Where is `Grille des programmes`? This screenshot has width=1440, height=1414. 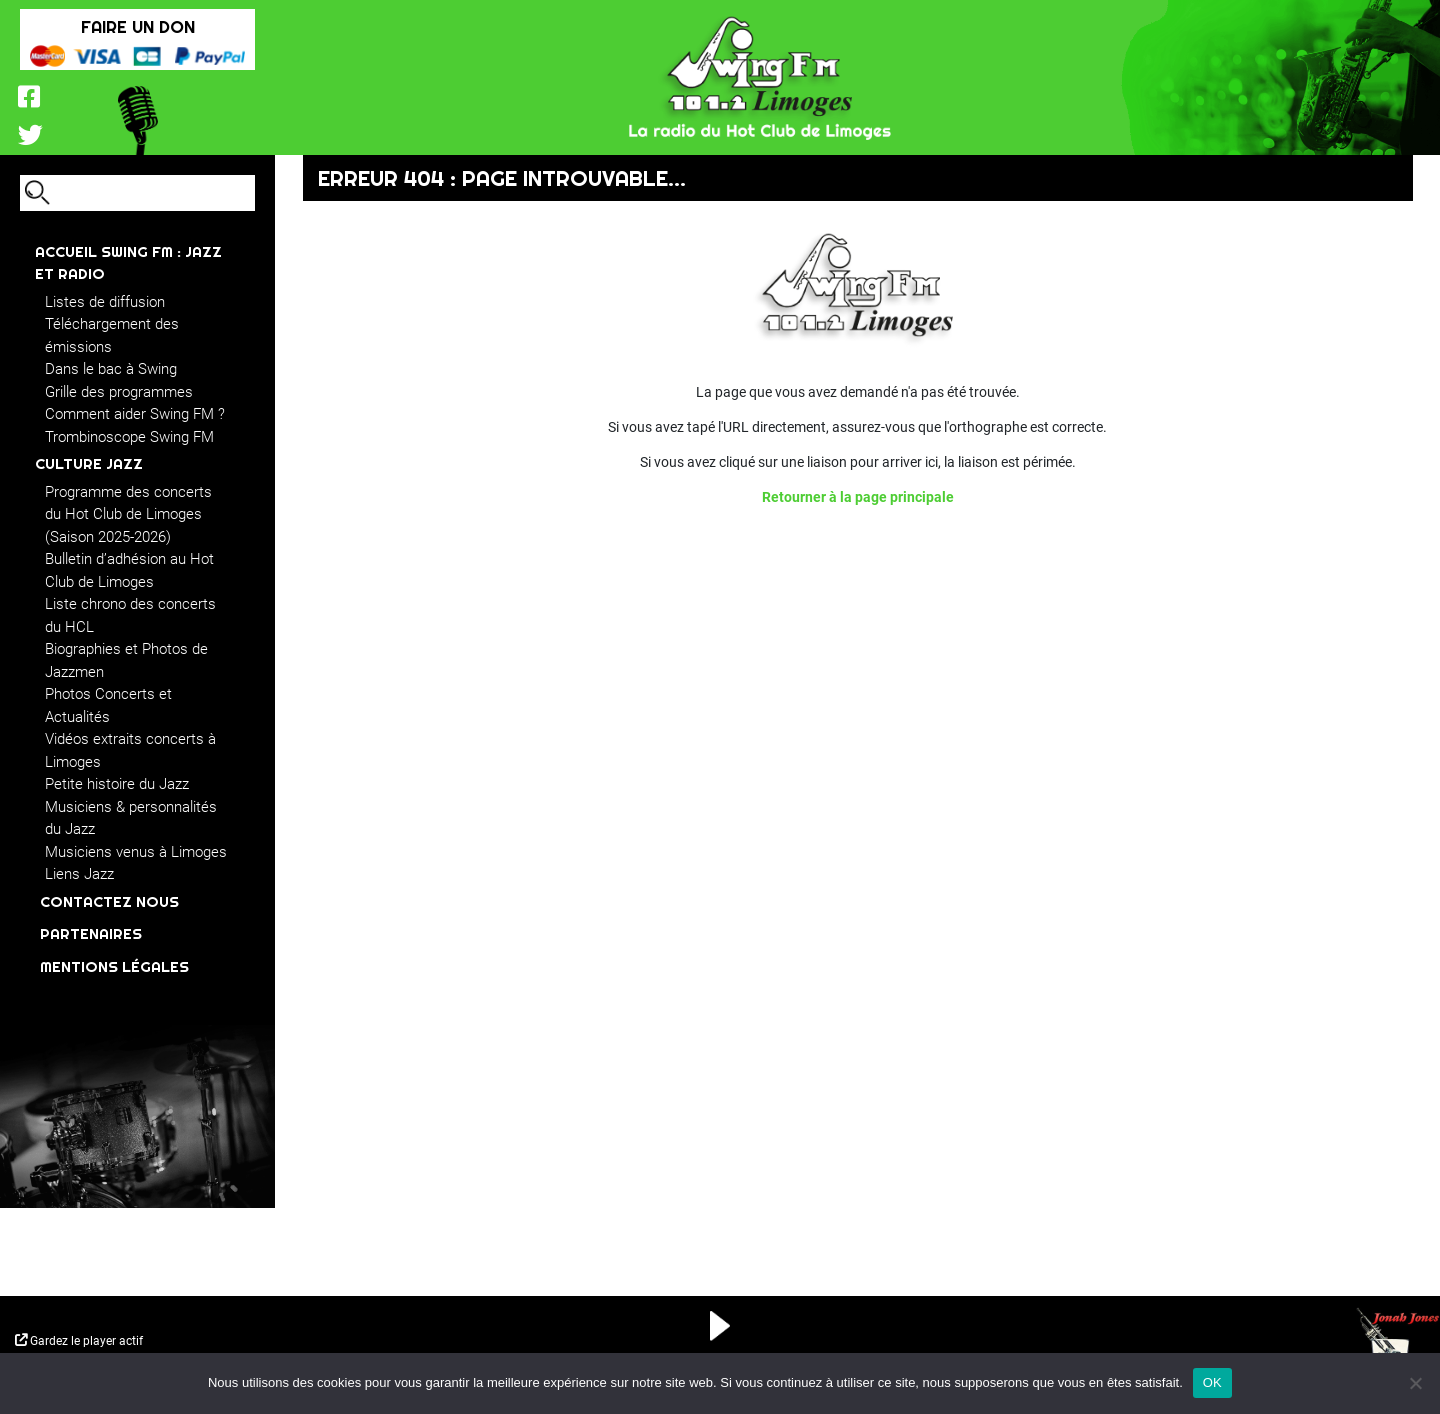 Grille des programmes is located at coordinates (119, 392).